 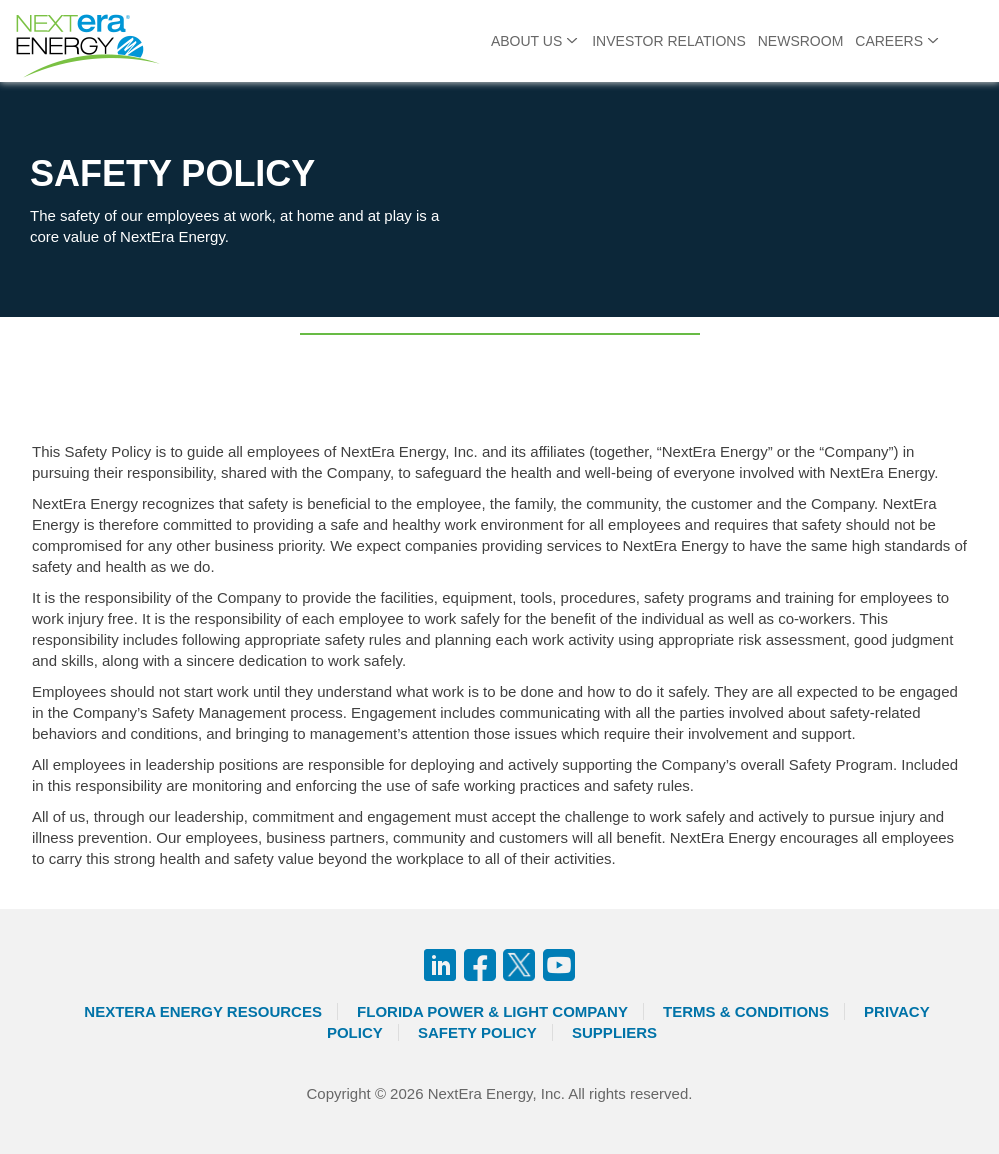 What do you see at coordinates (669, 41) in the screenshot?
I see `Investor Relations` at bounding box center [669, 41].